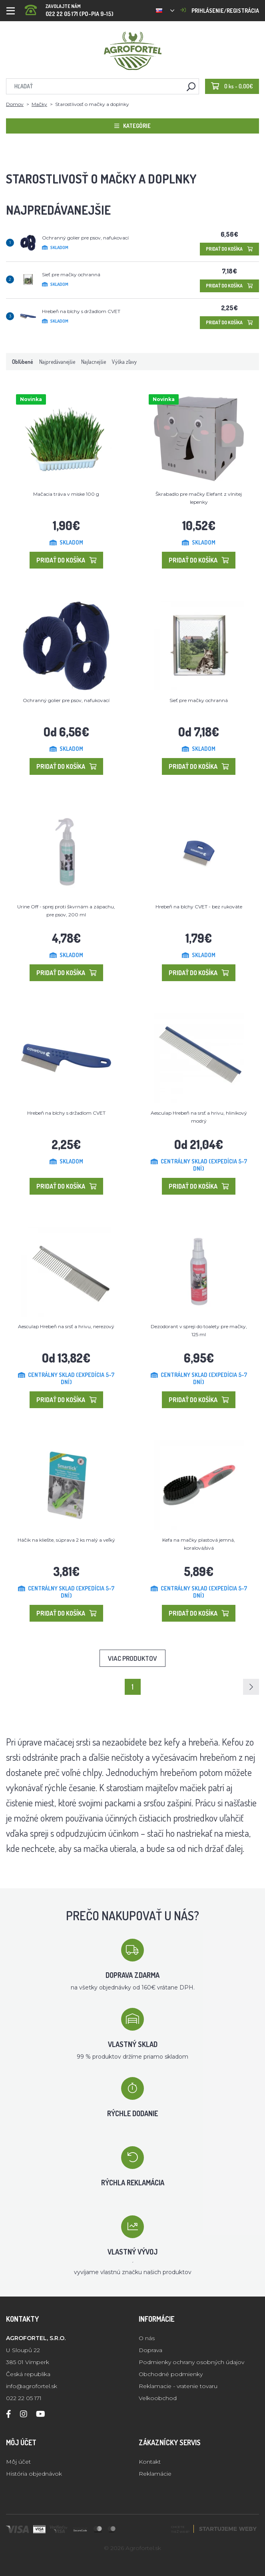 This screenshot has height=2576, width=265. Describe the element at coordinates (229, 249) in the screenshot. I see `Pridať do košíka` at that location.